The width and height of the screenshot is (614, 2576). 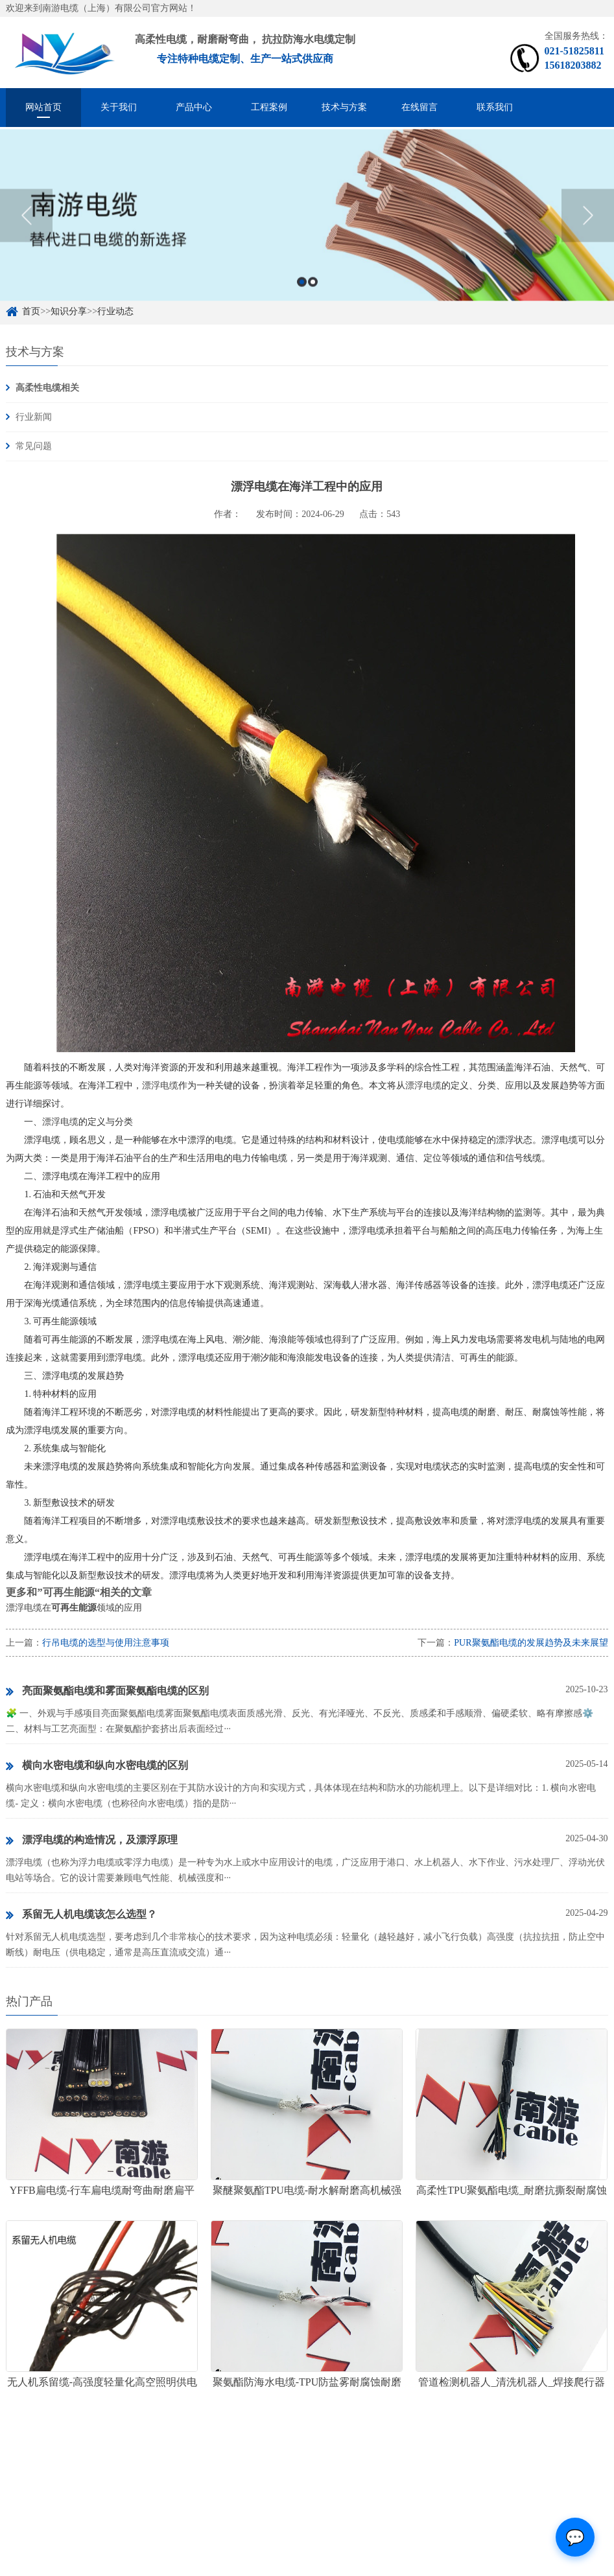 I want to click on 关于我们, so click(x=118, y=107).